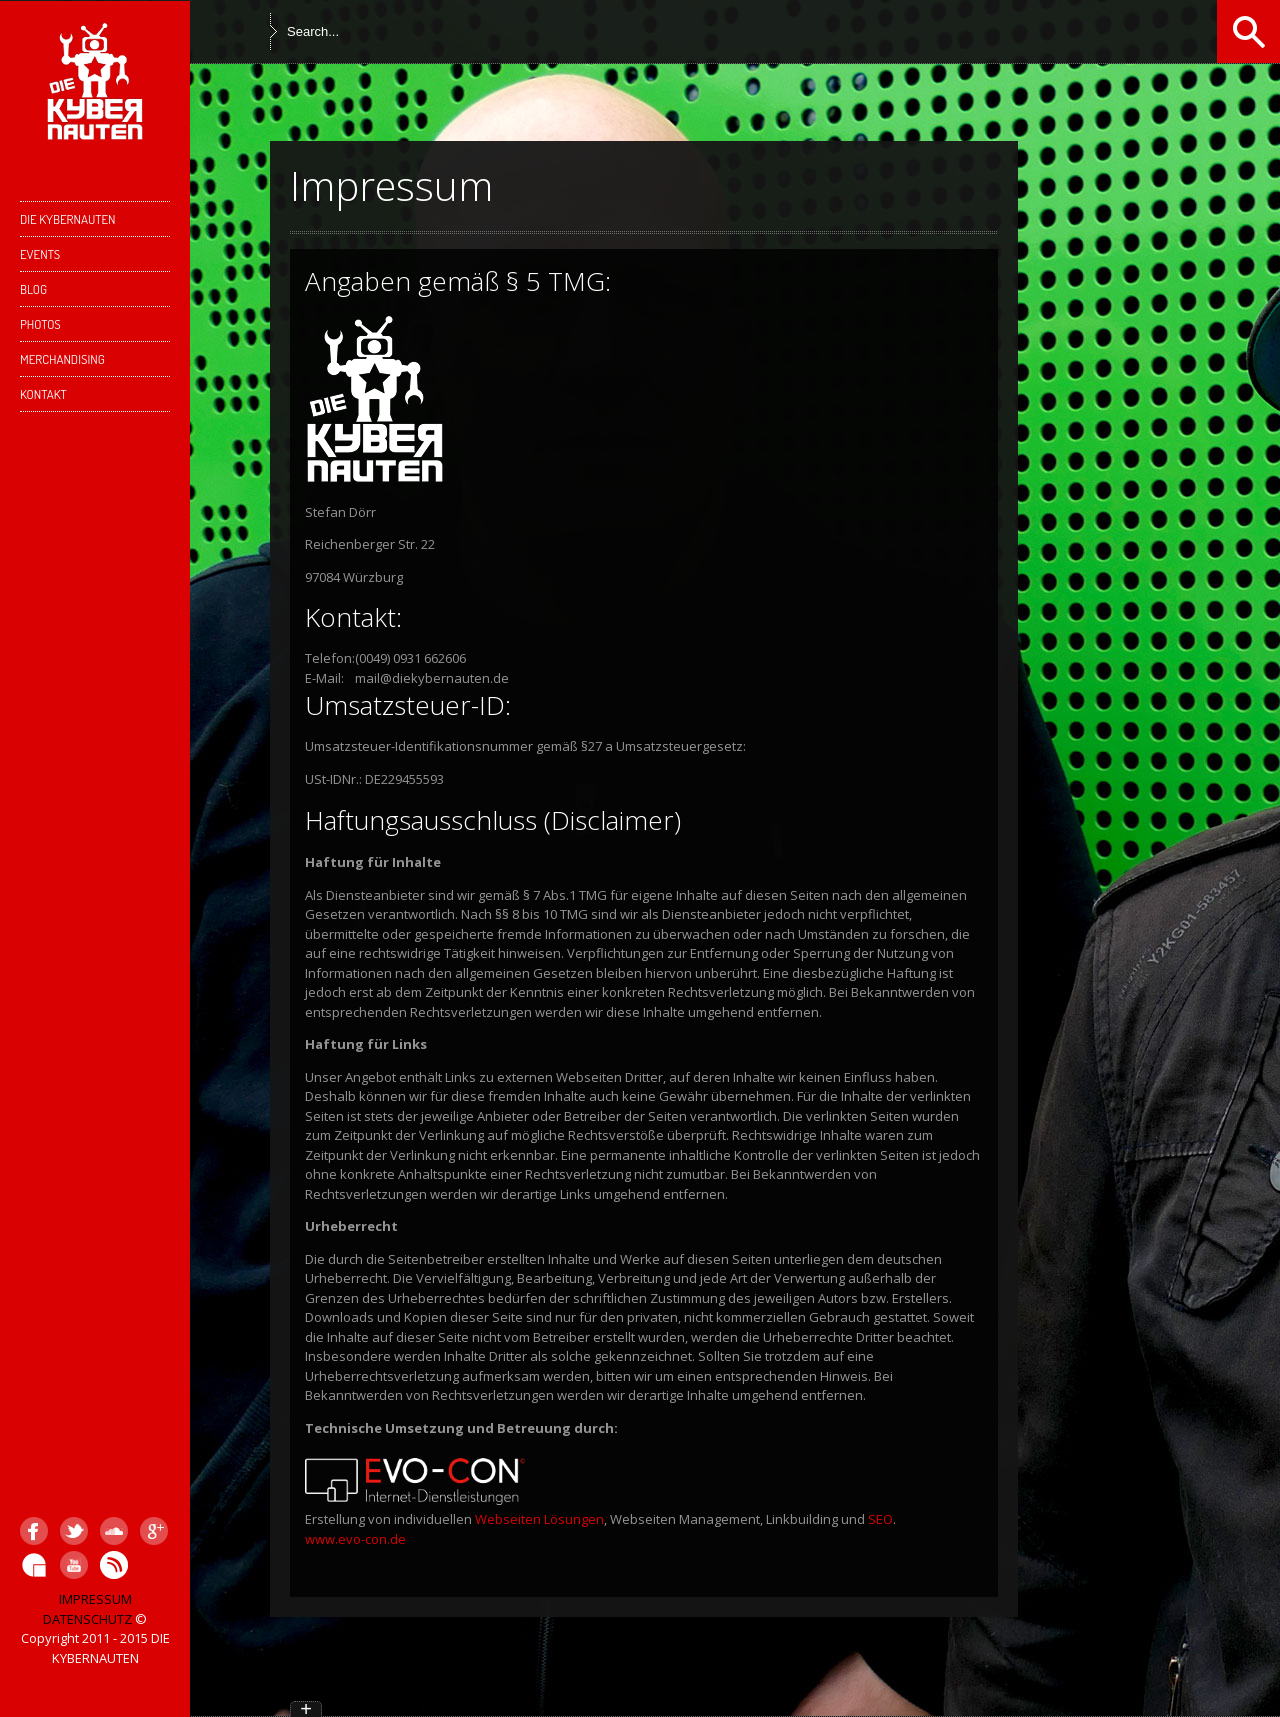 The image size is (1280, 1717). What do you see at coordinates (62, 359) in the screenshot?
I see `Merchandising` at bounding box center [62, 359].